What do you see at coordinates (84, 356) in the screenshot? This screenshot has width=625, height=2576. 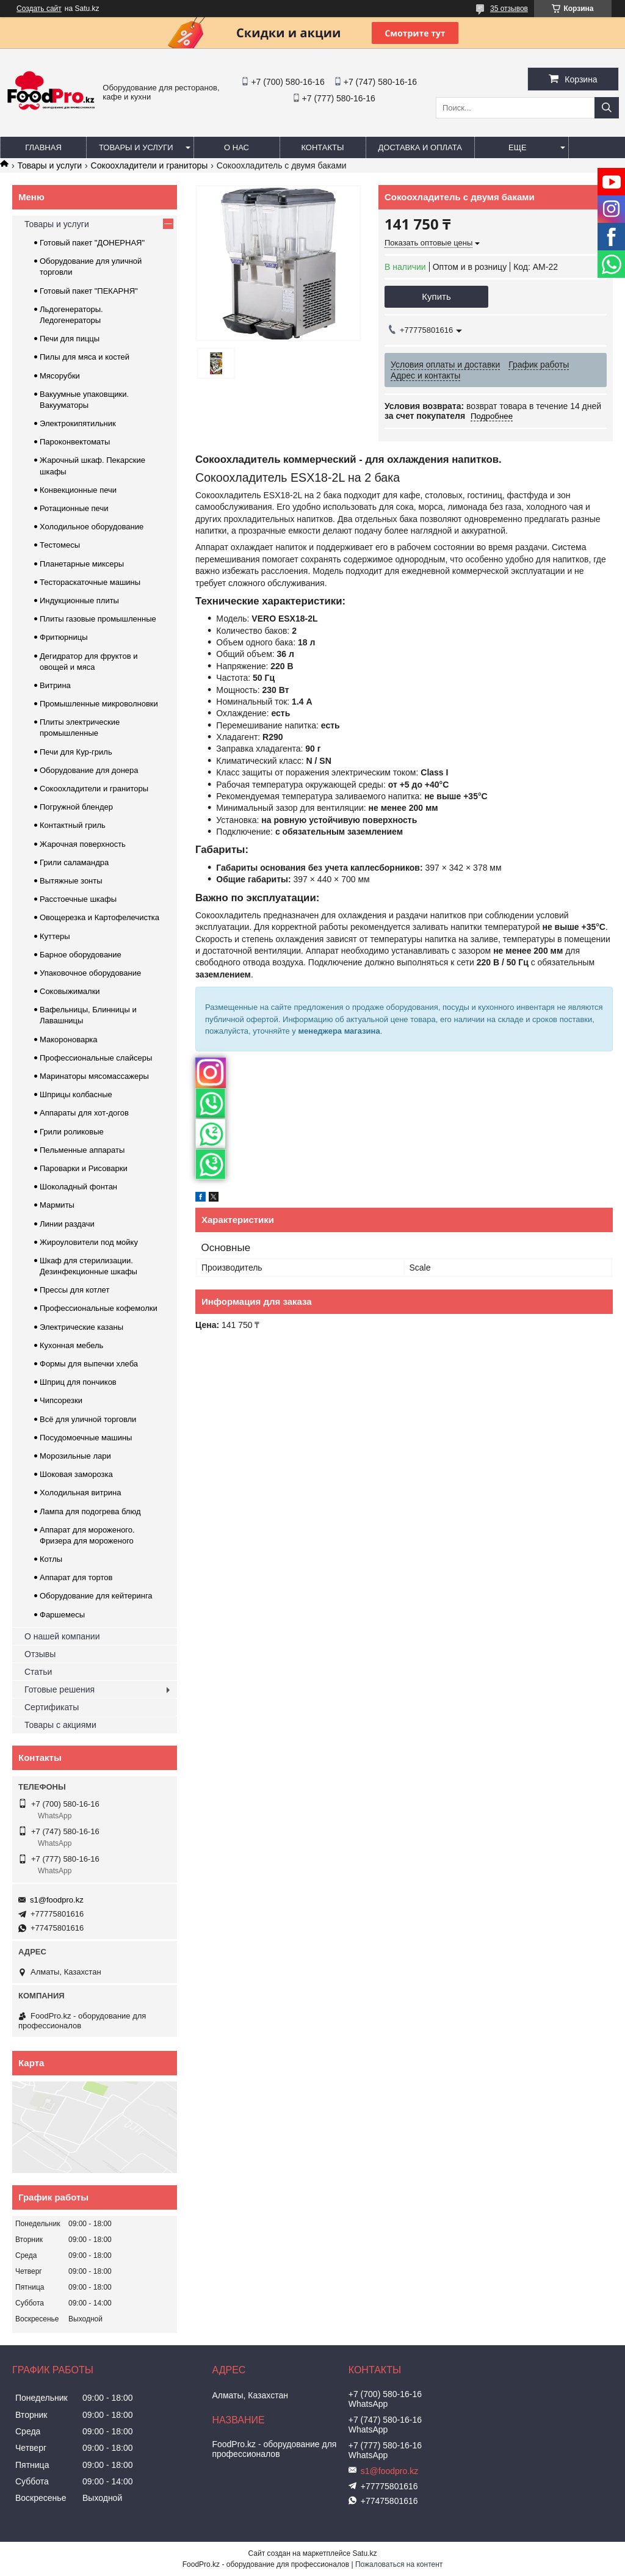 I see `Пилы для мяса и костей` at bounding box center [84, 356].